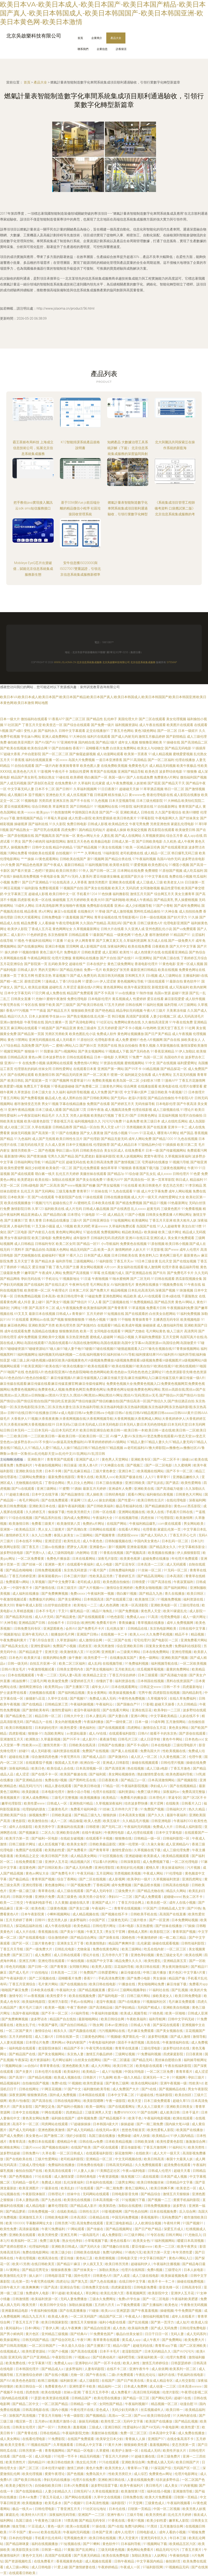  I want to click on 青草青青在线观看, so click(106, 2340).